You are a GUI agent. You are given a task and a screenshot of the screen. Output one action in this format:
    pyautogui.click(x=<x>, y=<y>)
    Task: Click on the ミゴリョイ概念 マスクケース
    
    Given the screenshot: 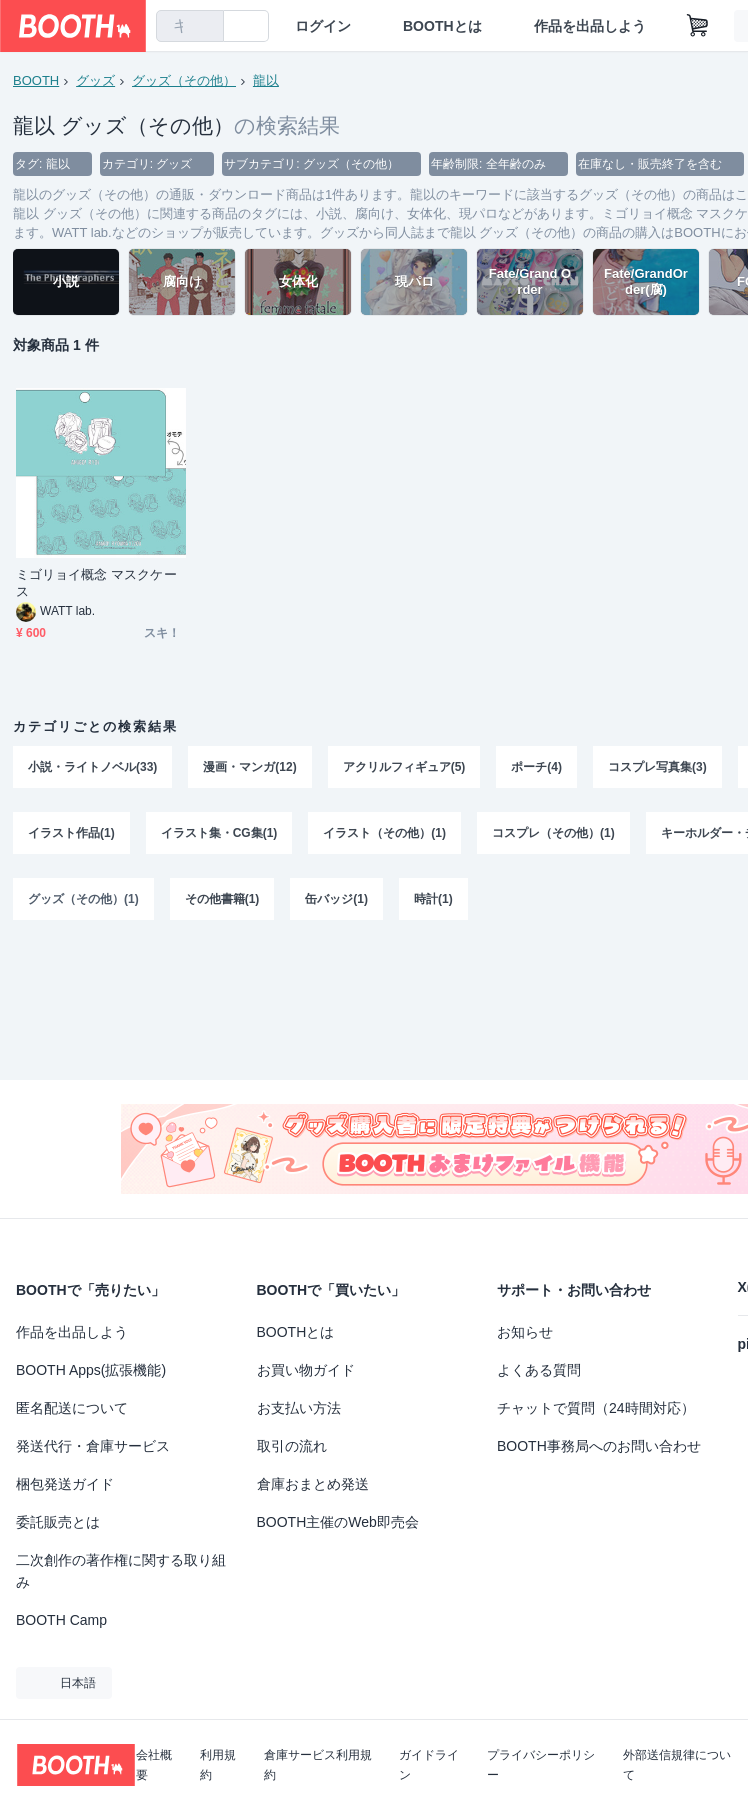 What is the action you would take?
    pyautogui.click(x=96, y=583)
    